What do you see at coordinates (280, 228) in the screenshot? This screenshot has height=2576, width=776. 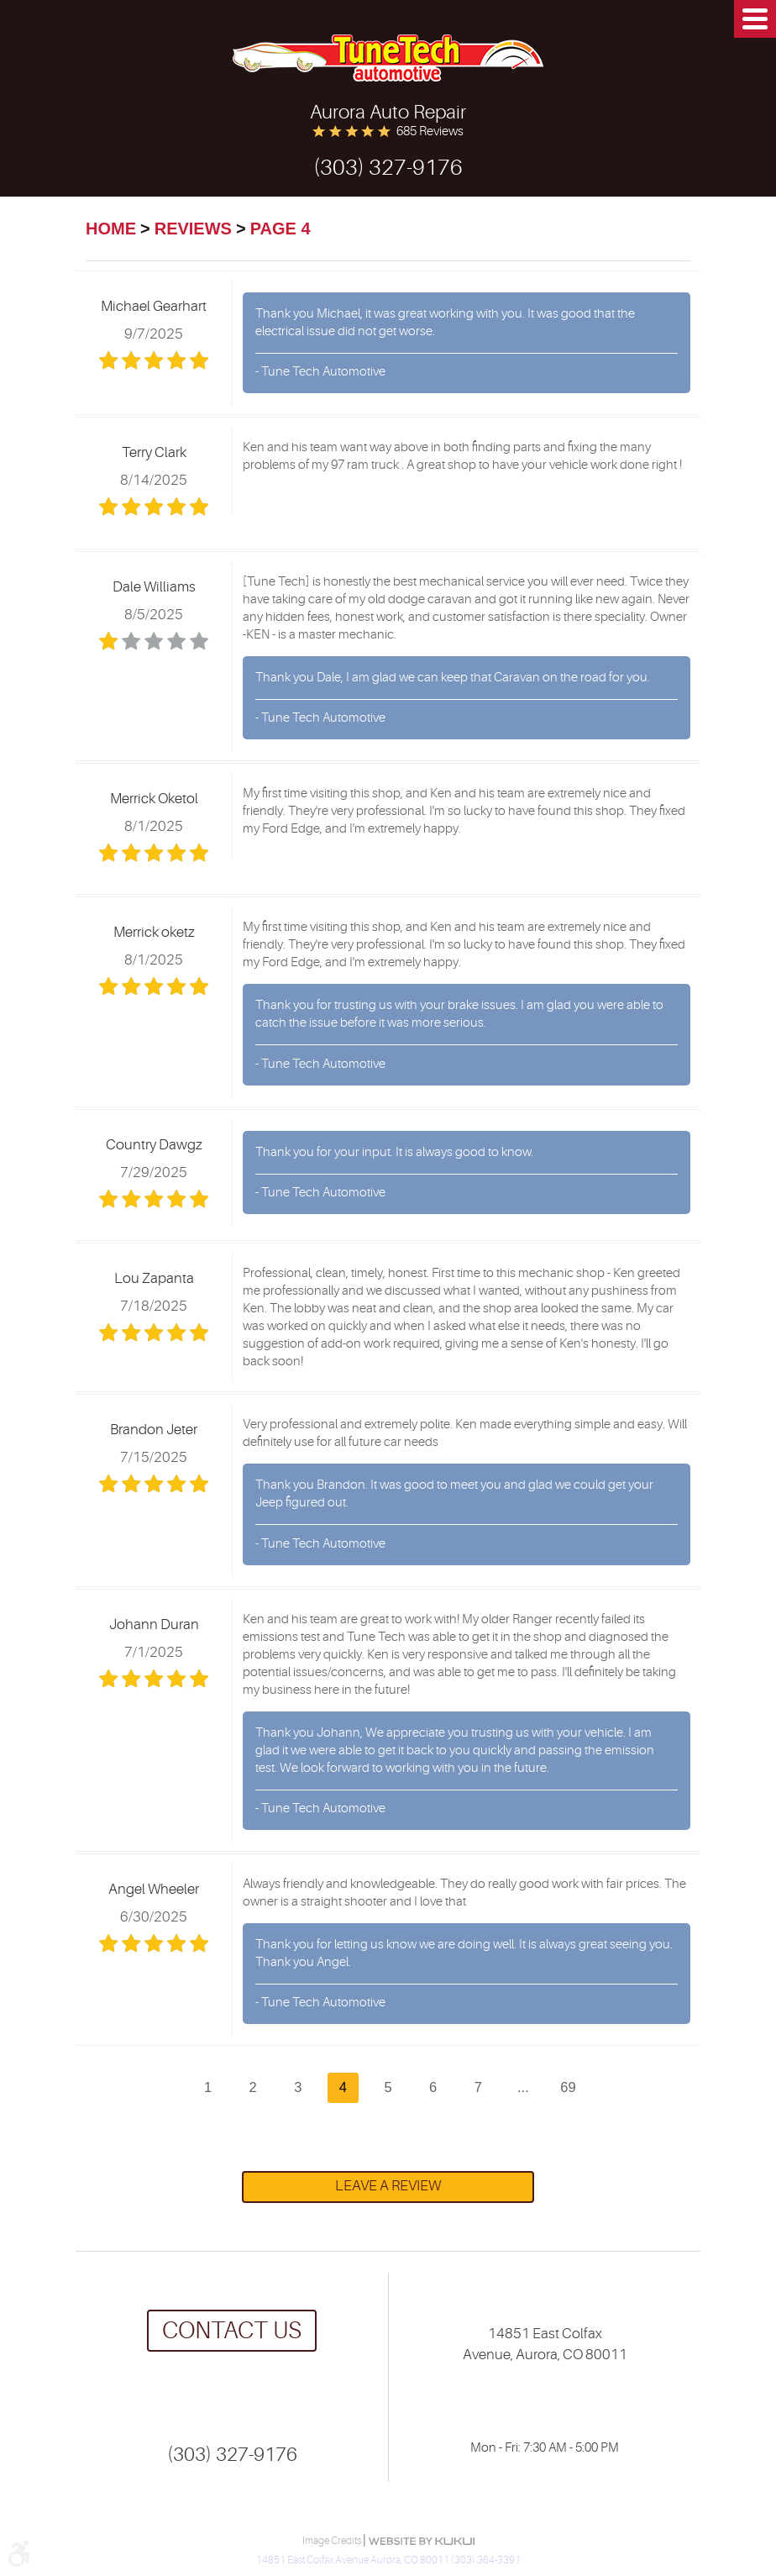 I see `Page 4` at bounding box center [280, 228].